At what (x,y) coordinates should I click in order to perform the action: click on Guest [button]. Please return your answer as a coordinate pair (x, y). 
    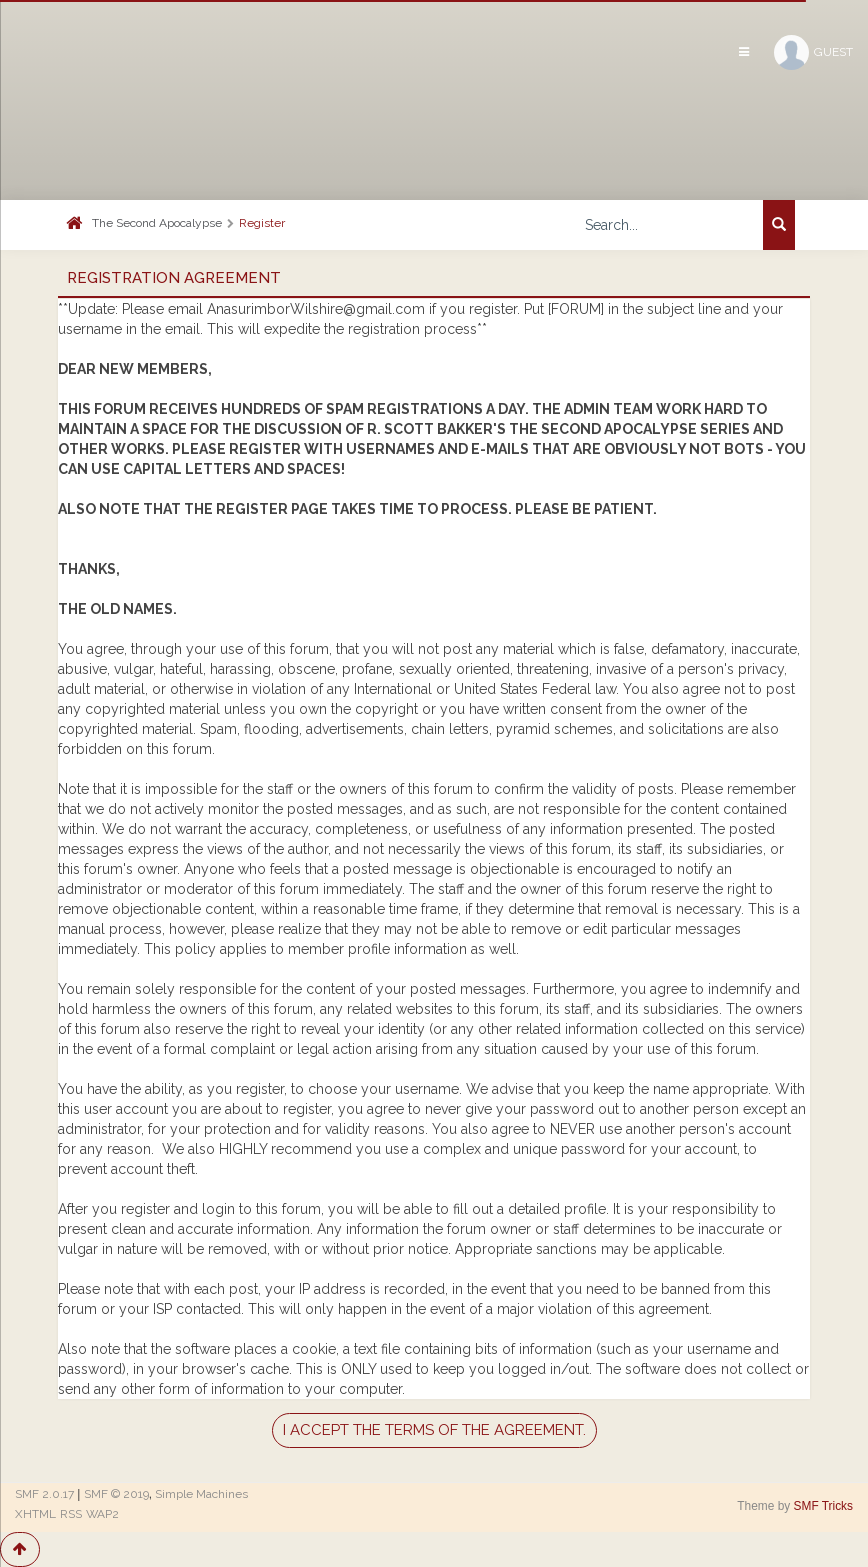
    Looking at the image, I should click on (813, 52).